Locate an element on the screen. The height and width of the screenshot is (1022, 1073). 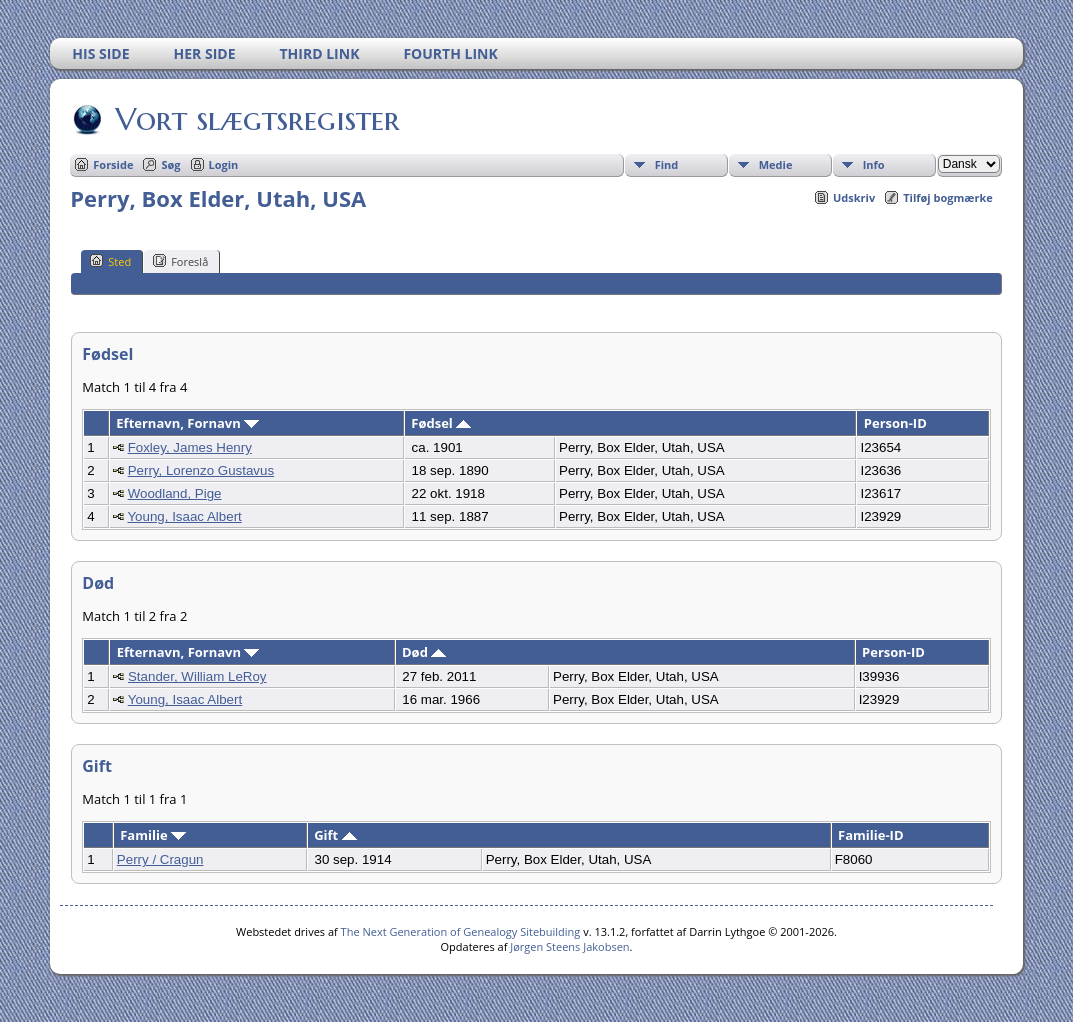
Vort slægtsregister is located at coordinates (256, 119).